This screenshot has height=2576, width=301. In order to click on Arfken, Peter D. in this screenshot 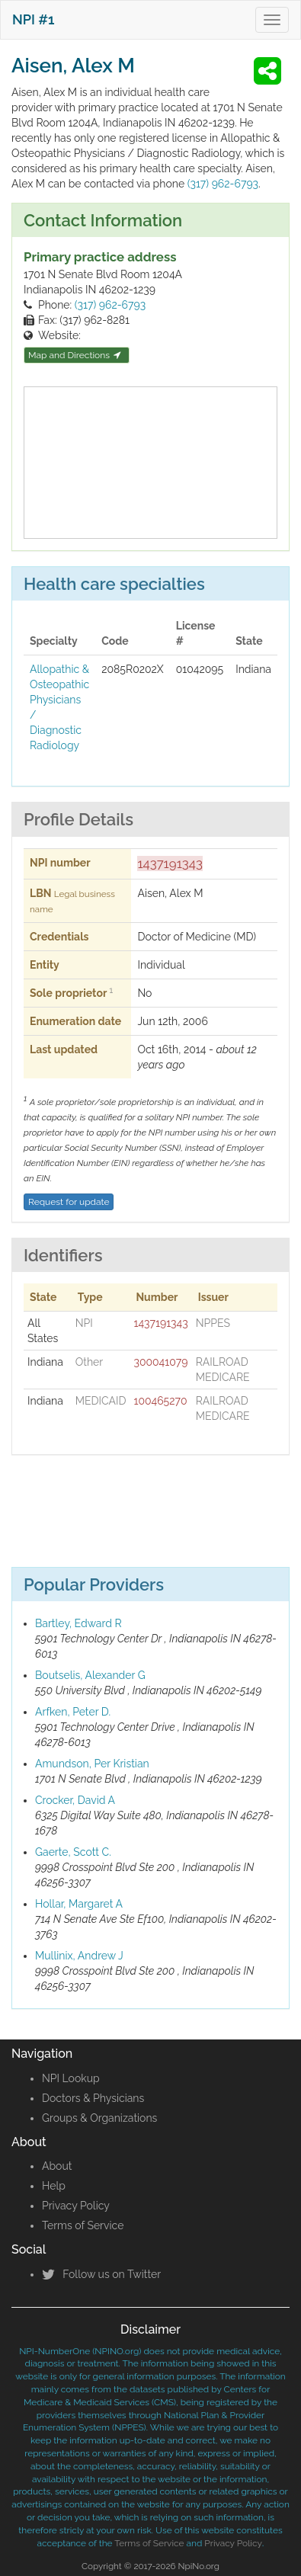, I will do `click(72, 1712)`.